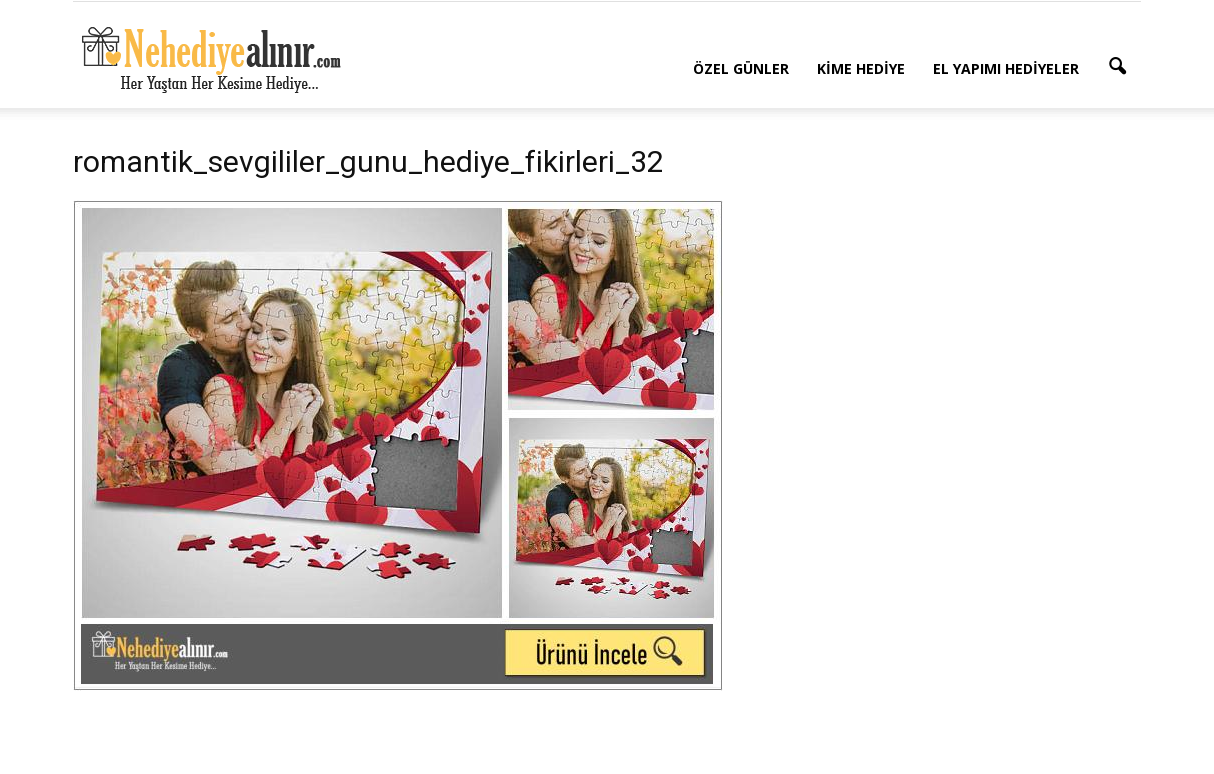  Describe the element at coordinates (741, 68) in the screenshot. I see `Özel Günler` at that location.